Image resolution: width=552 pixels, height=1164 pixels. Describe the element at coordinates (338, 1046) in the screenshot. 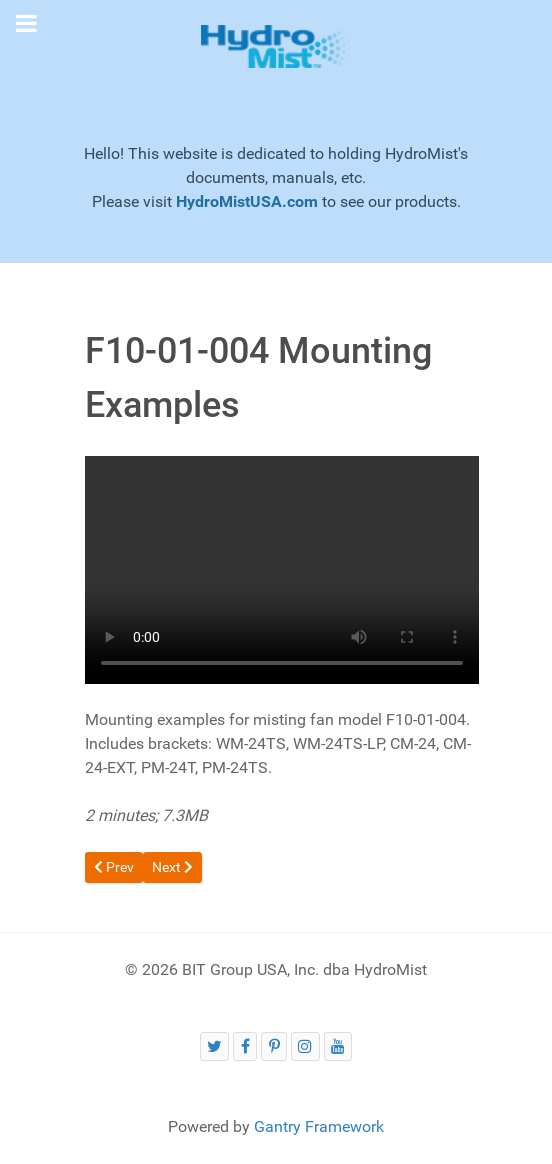

I see `[HydroMist on YouTube]` at that location.